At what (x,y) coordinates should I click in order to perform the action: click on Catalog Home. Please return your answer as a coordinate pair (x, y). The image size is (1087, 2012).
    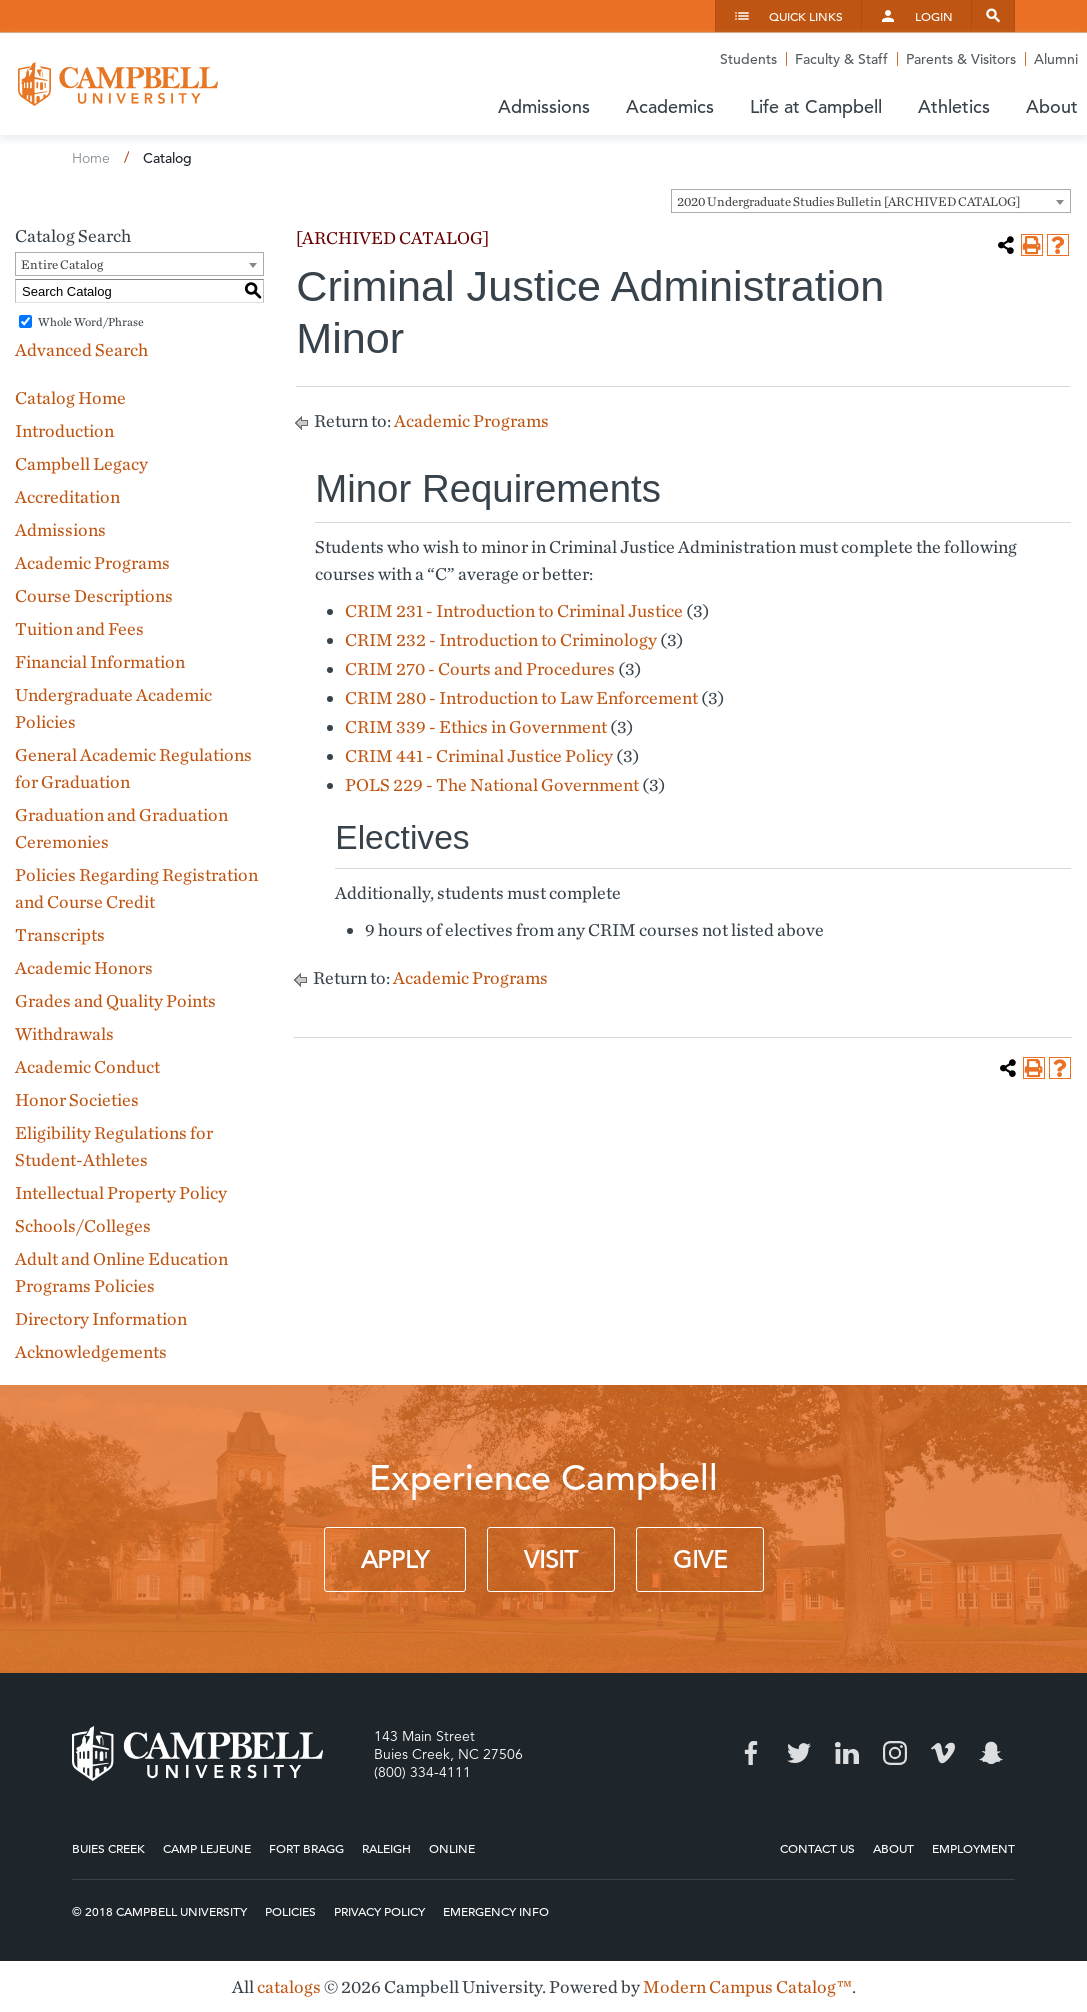
    Looking at the image, I should click on (70, 397).